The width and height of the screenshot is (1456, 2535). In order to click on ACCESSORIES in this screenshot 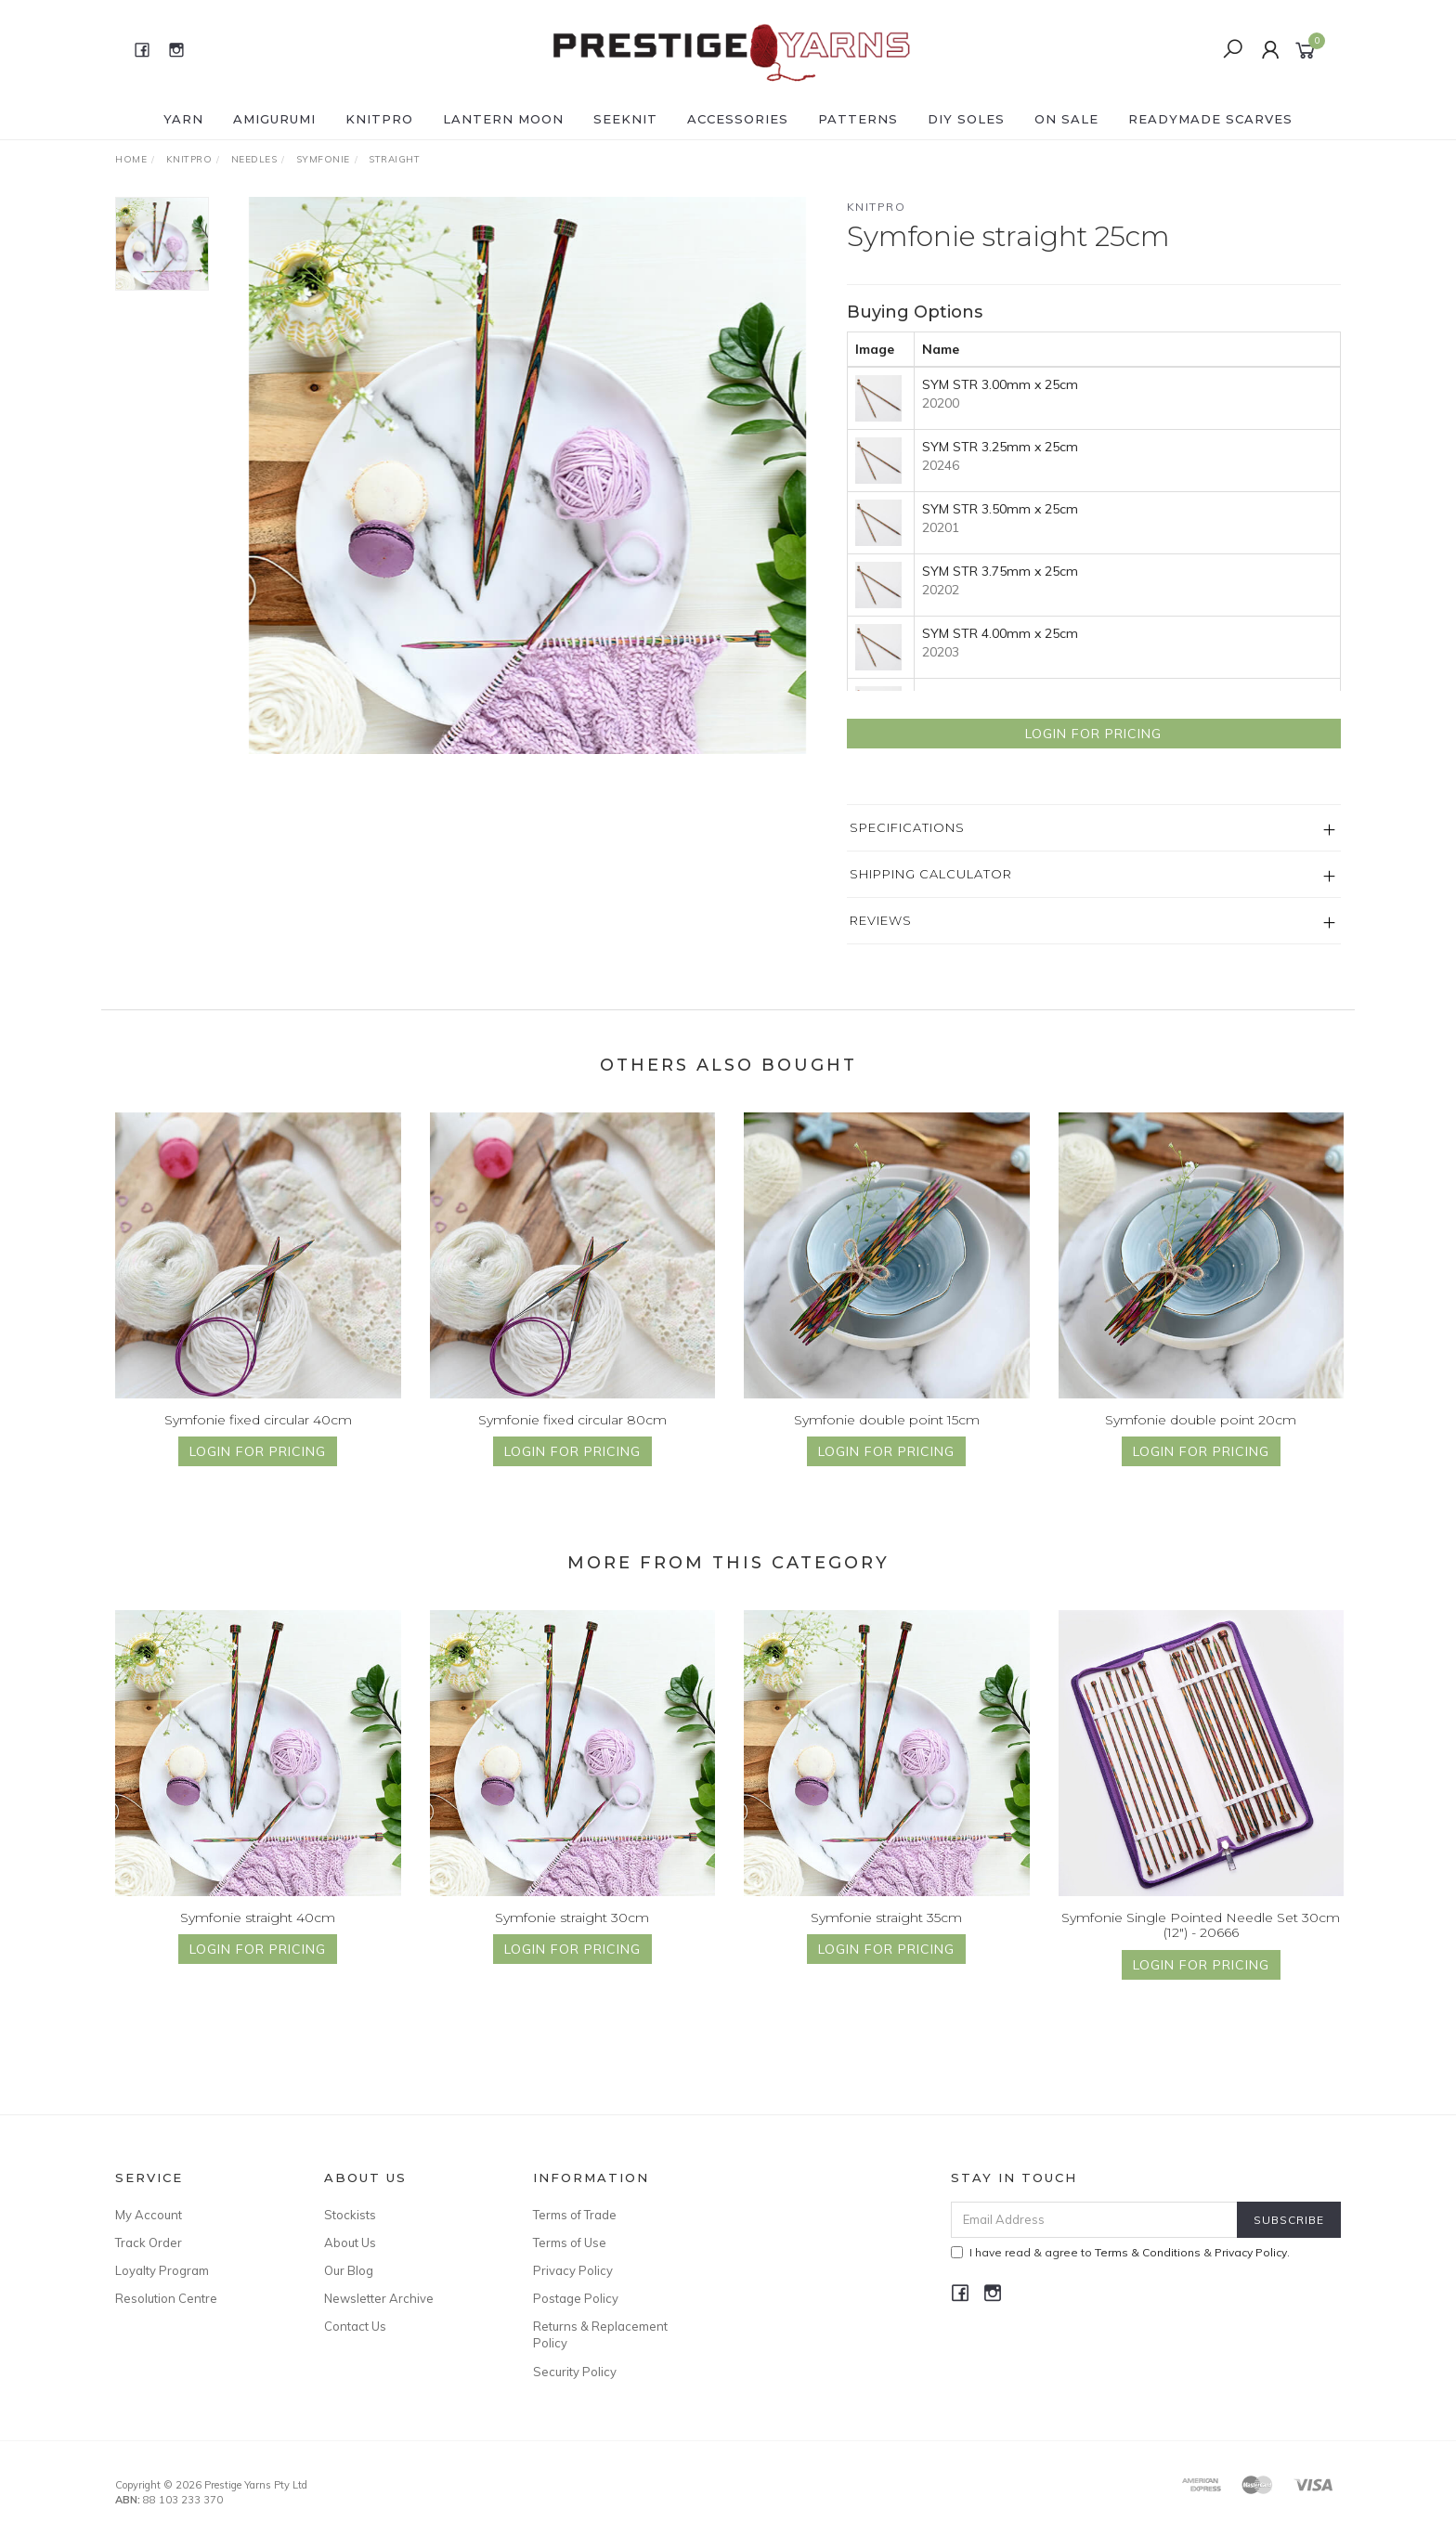, I will do `click(737, 118)`.